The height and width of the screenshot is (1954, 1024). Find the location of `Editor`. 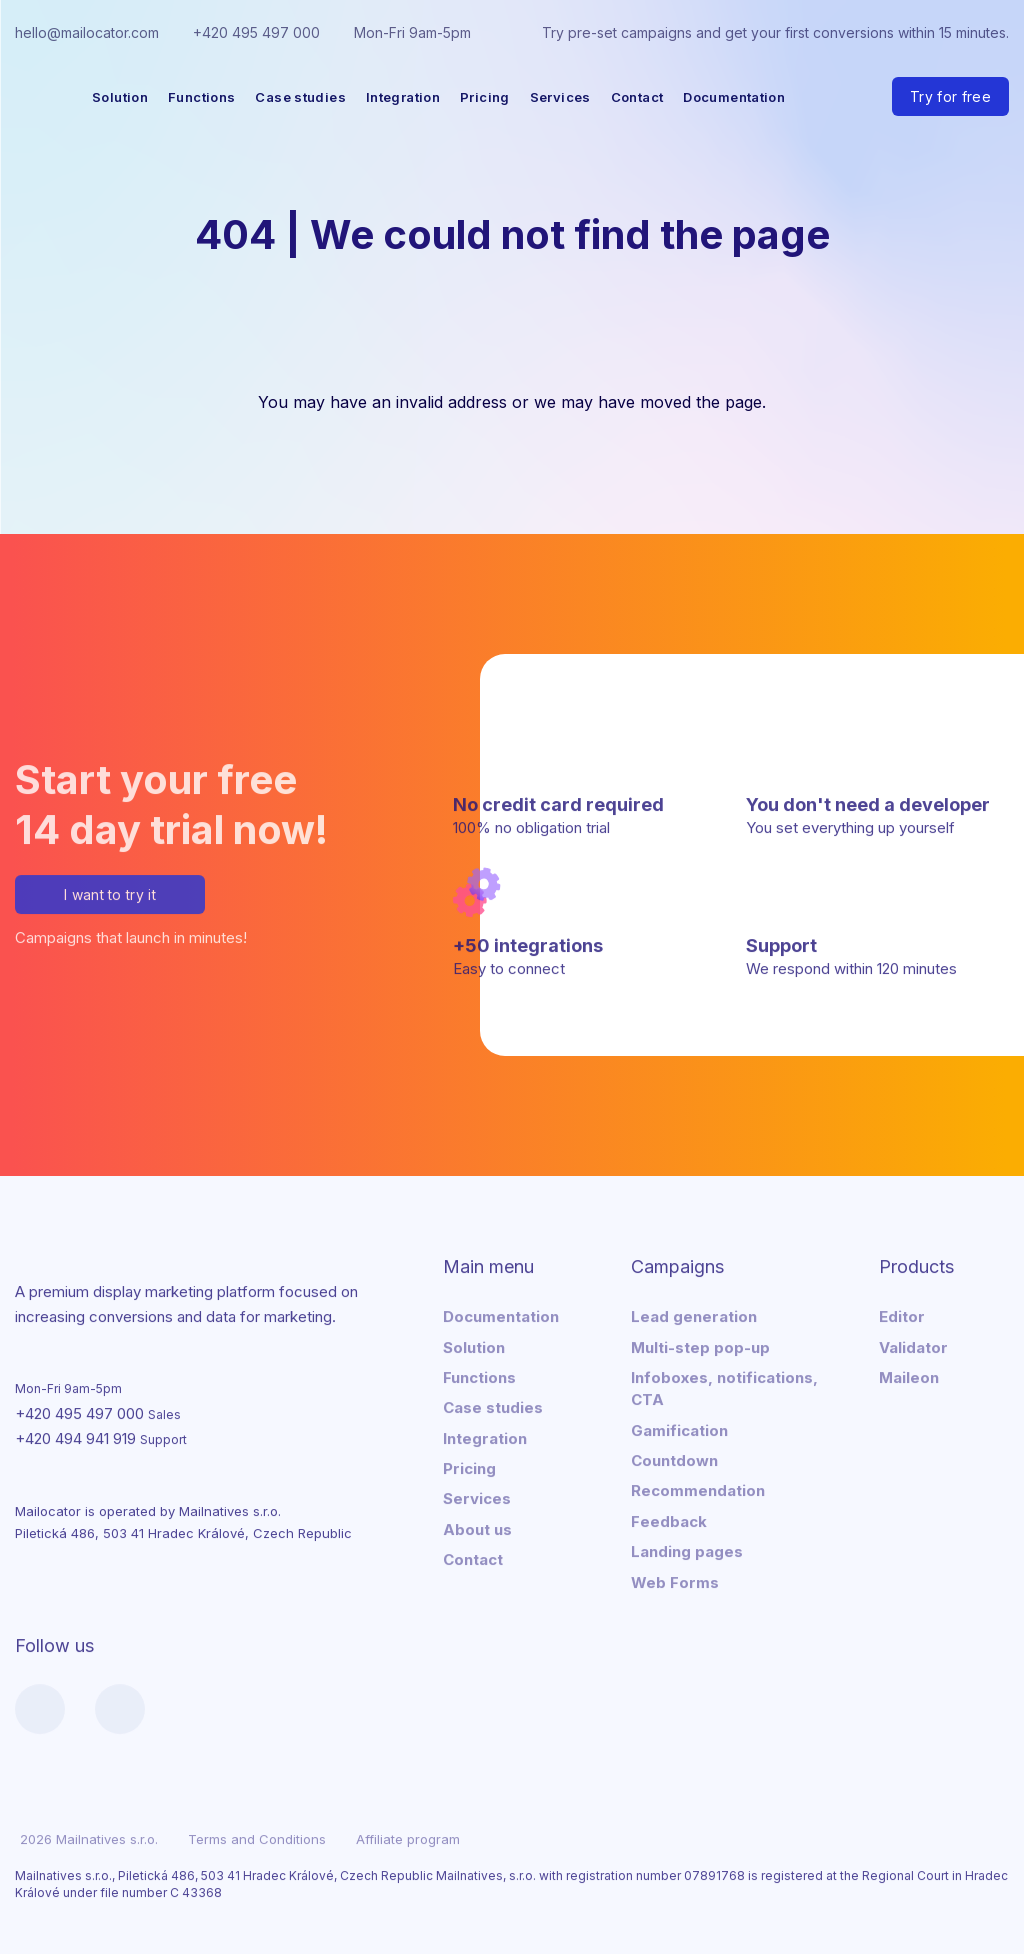

Editor is located at coordinates (902, 1313).